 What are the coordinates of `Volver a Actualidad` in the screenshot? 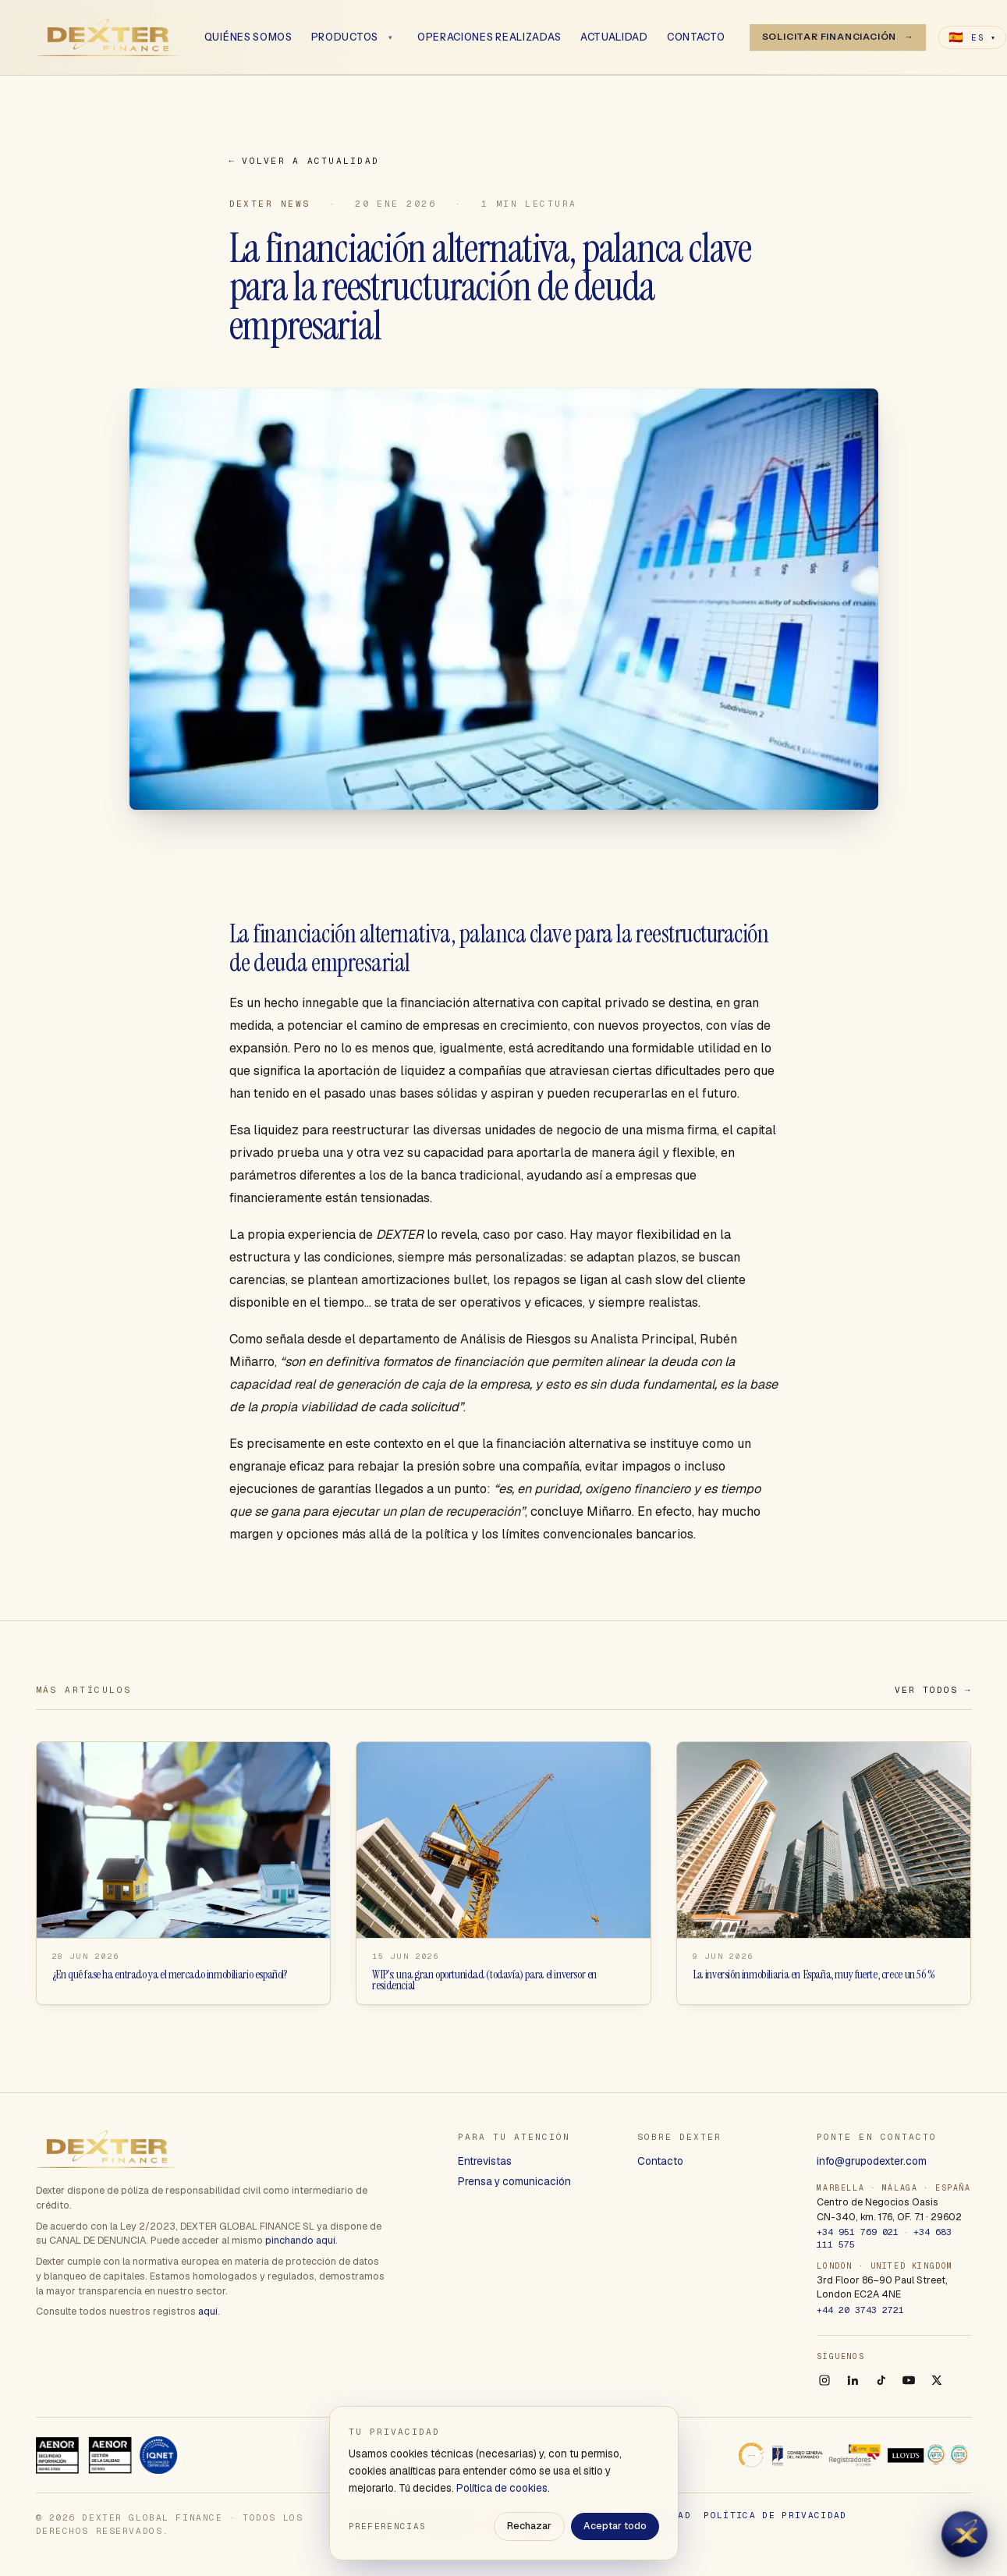 It's located at (304, 161).